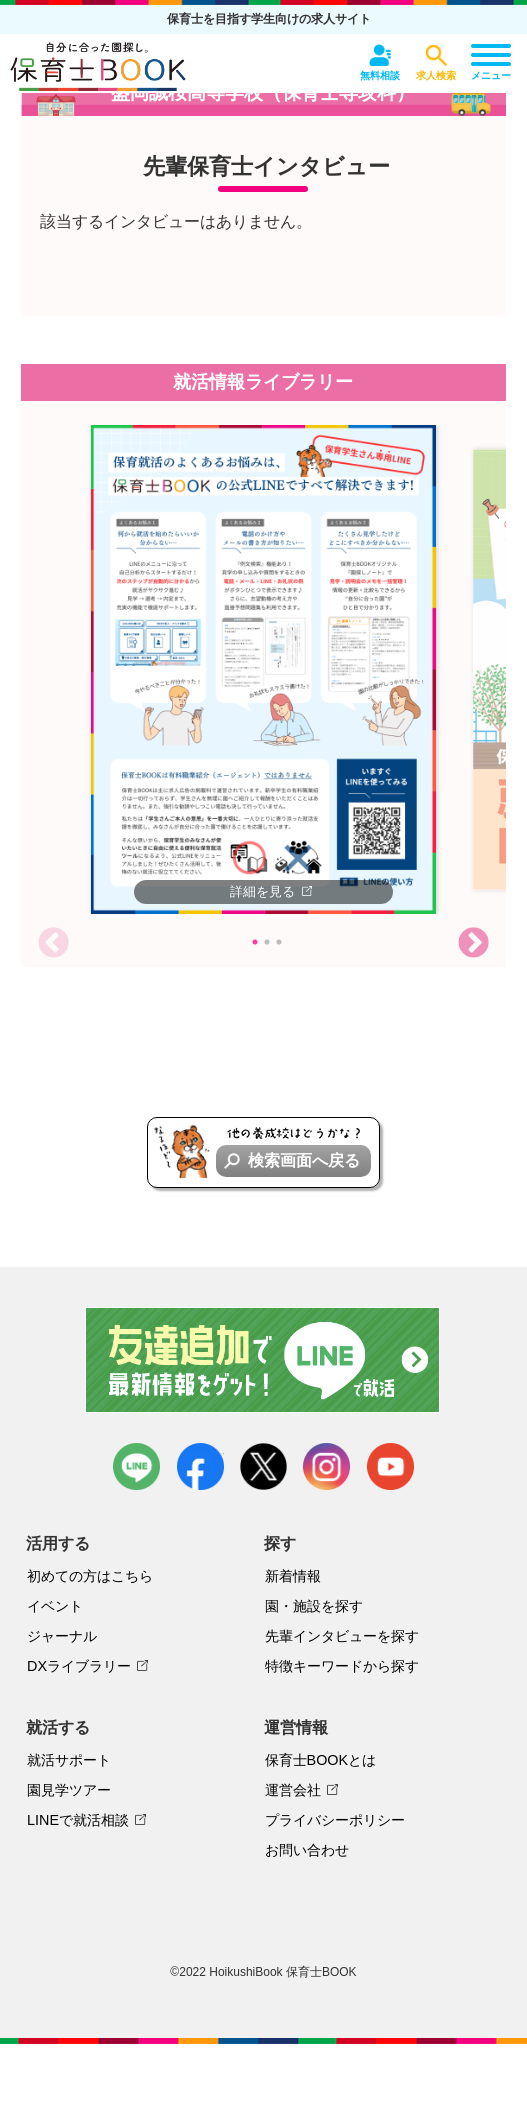 The height and width of the screenshot is (2124, 527). I want to click on イベント, so click(55, 1606).